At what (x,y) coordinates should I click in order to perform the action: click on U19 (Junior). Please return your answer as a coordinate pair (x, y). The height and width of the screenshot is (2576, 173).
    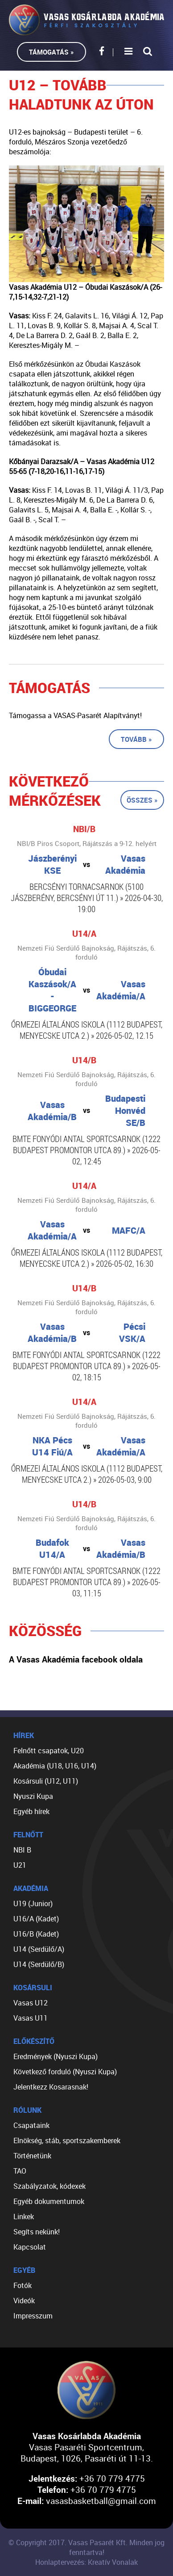
    Looking at the image, I should click on (33, 1903).